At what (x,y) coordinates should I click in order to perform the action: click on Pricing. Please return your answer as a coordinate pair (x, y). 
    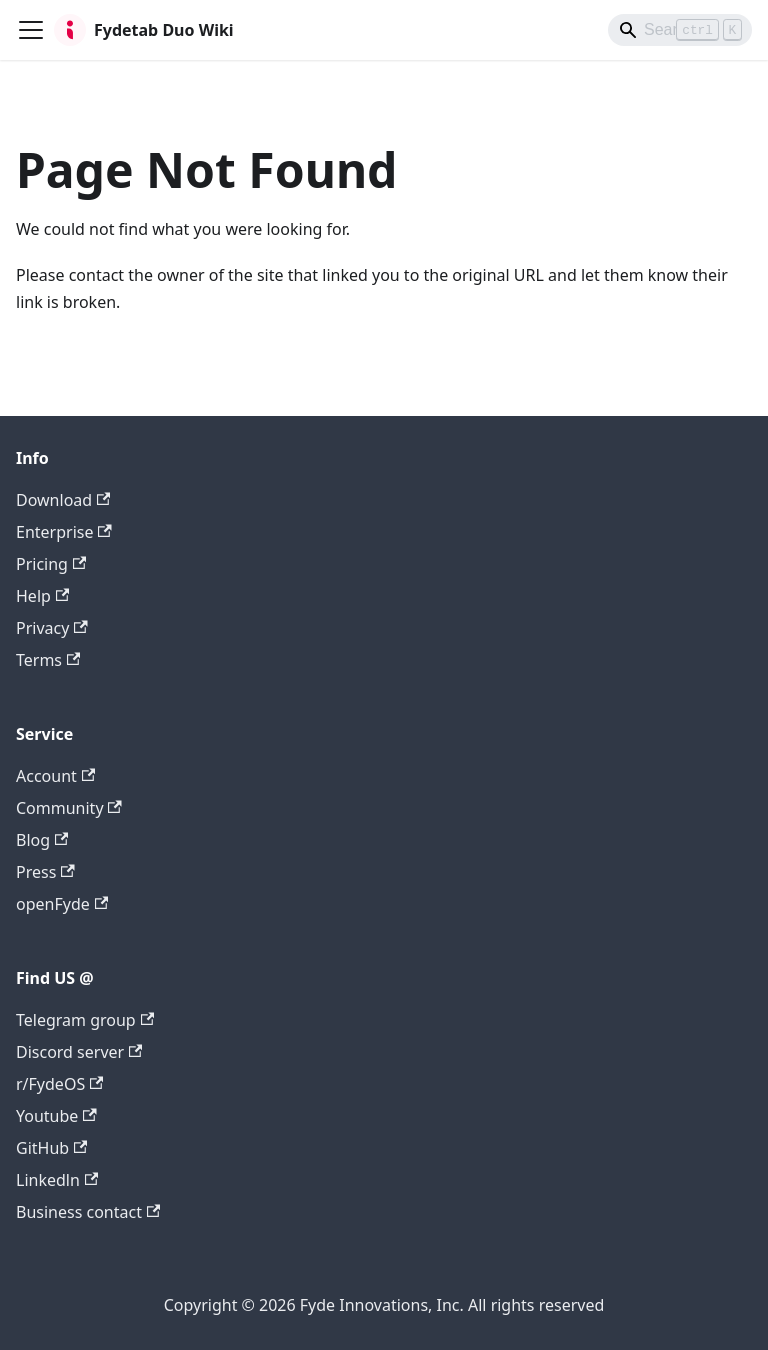
    Looking at the image, I should click on (51, 564).